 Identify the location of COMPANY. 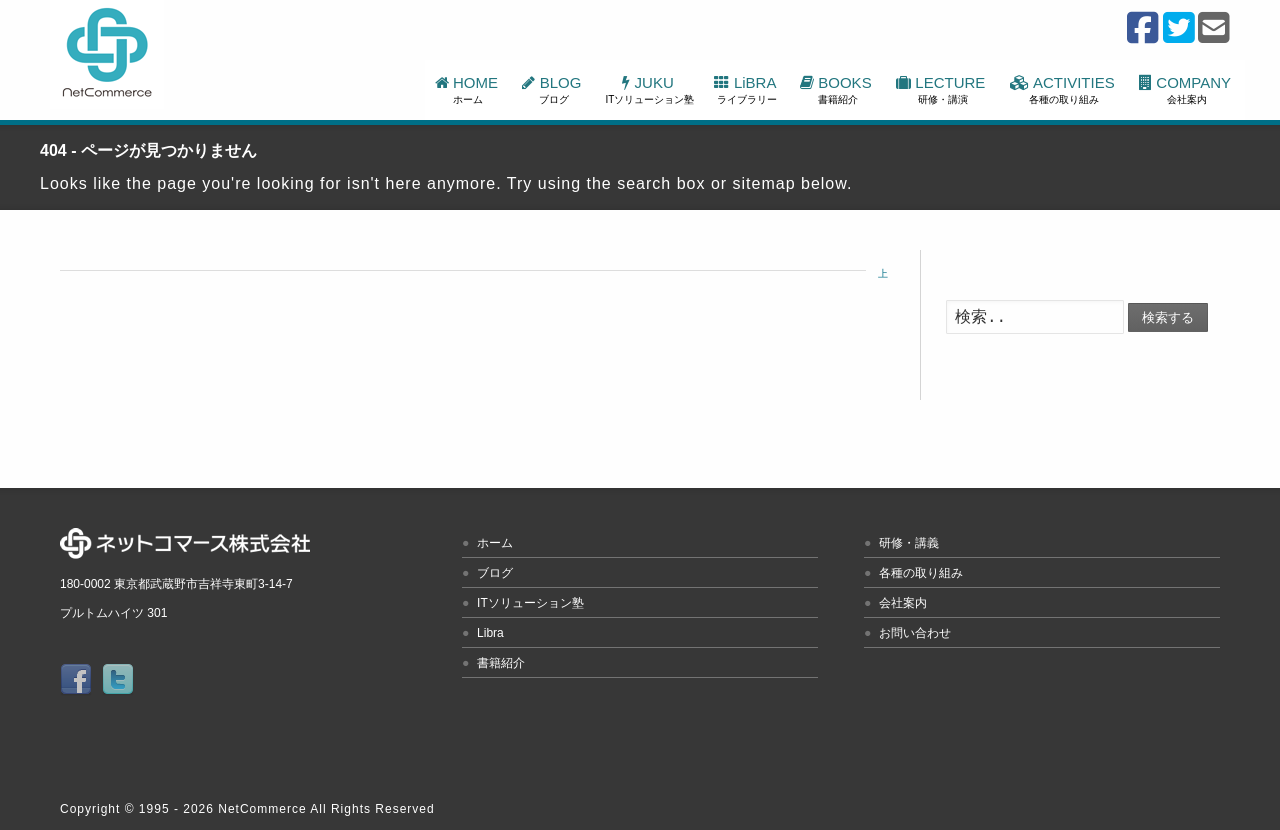
(1187, 89).